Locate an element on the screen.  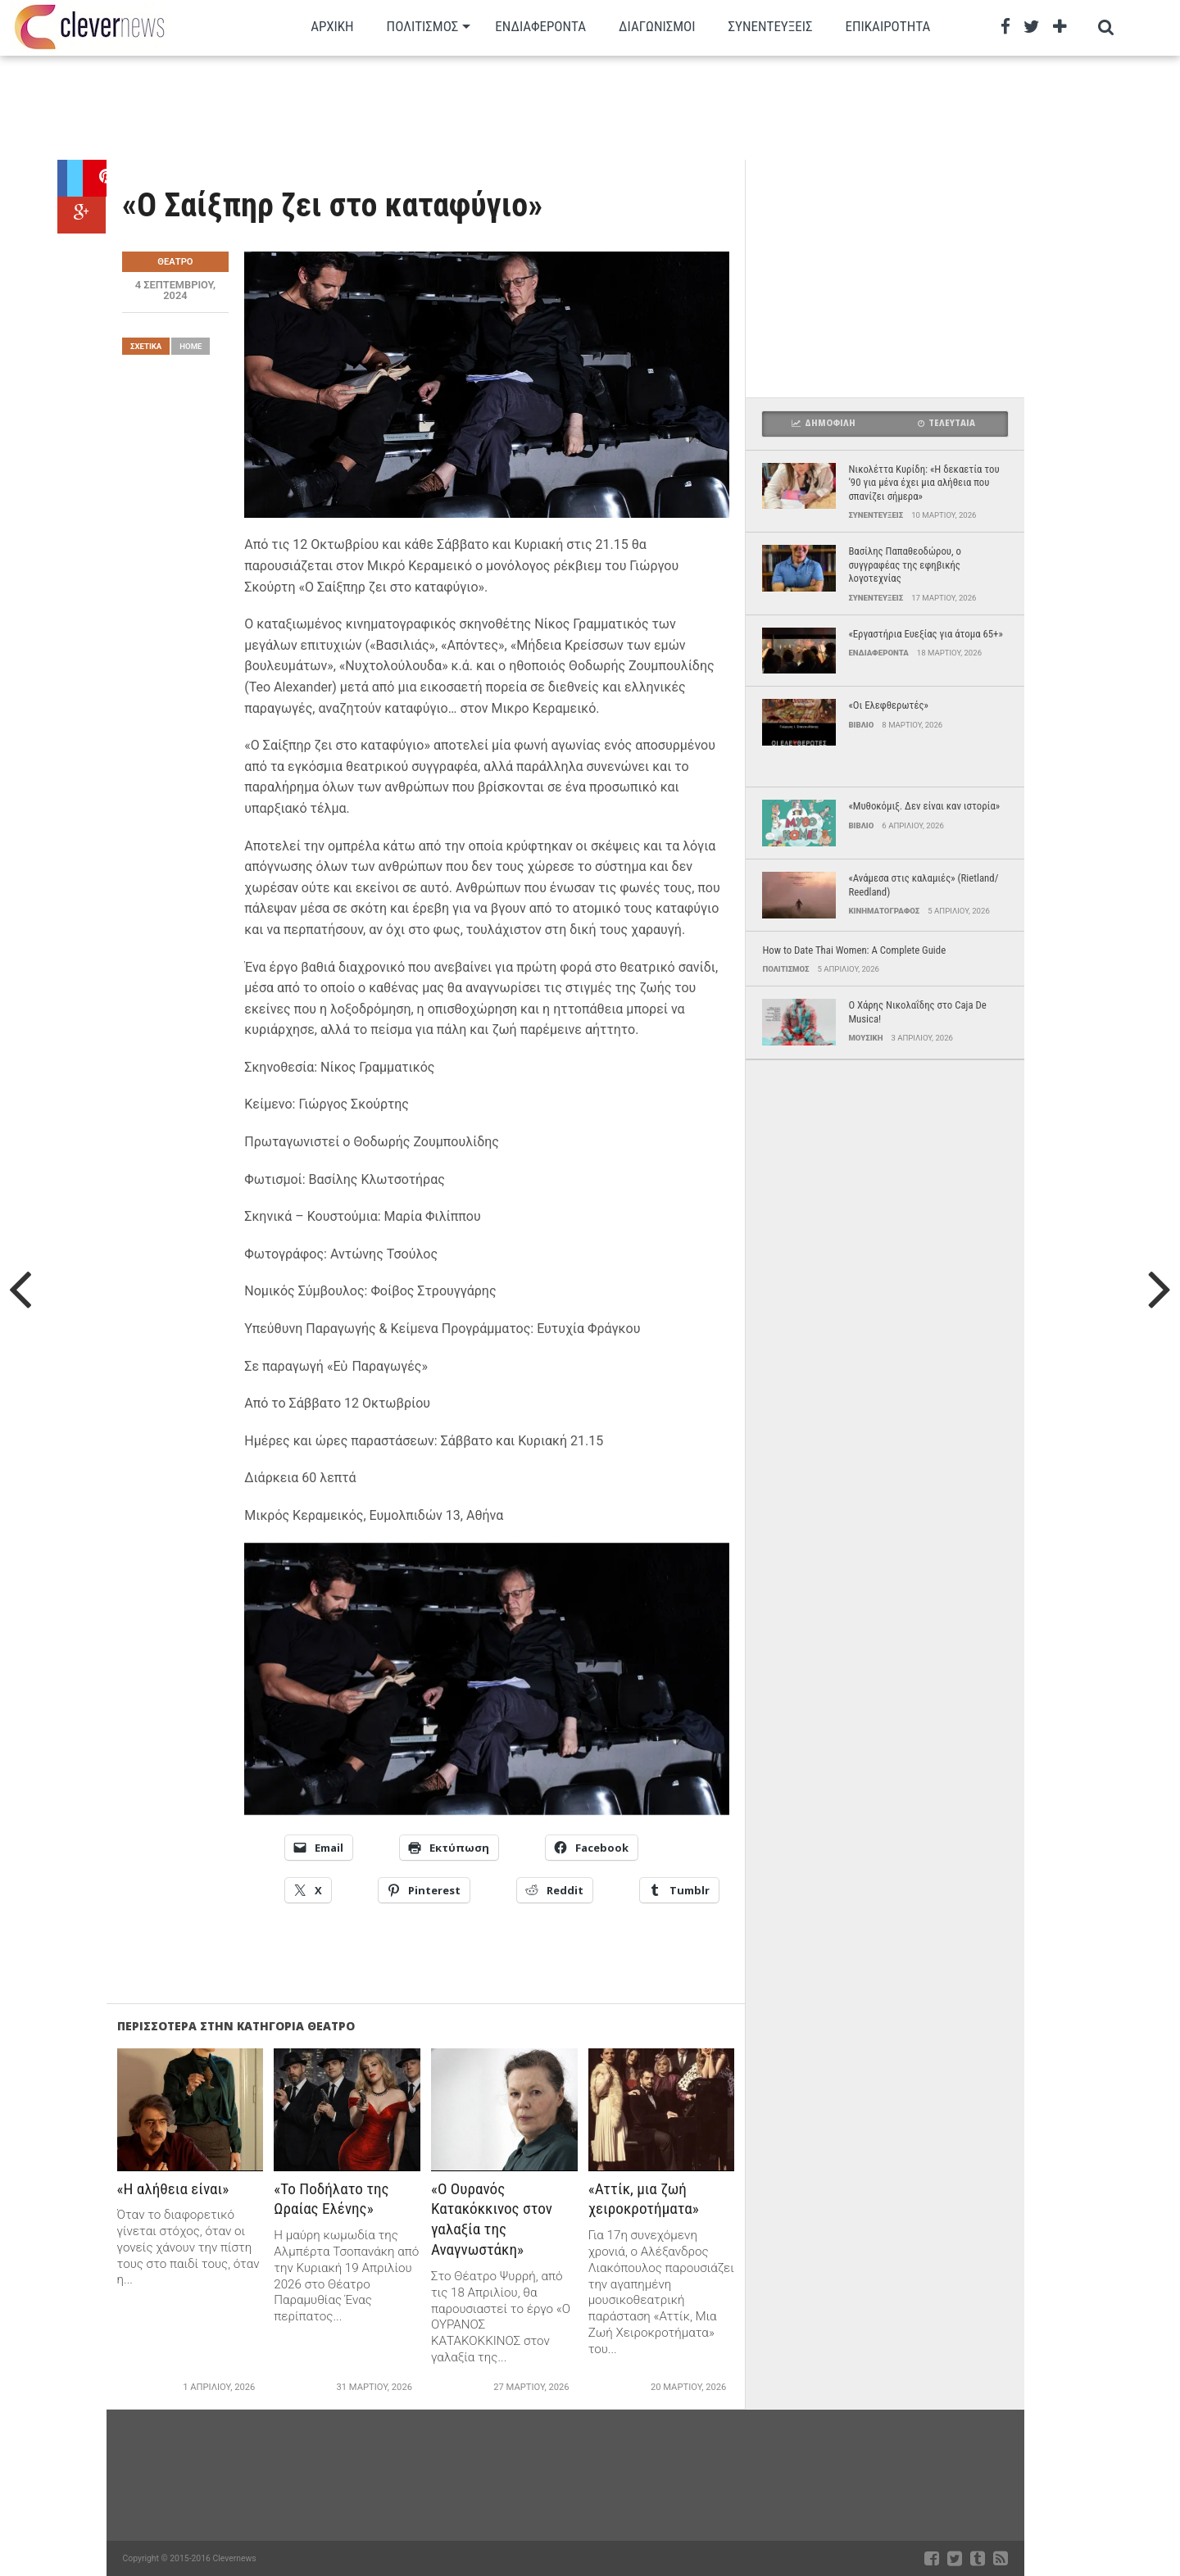
Ο Χάρης Νικολαΐδης στο Caja De Musica! is located at coordinates (917, 1012).